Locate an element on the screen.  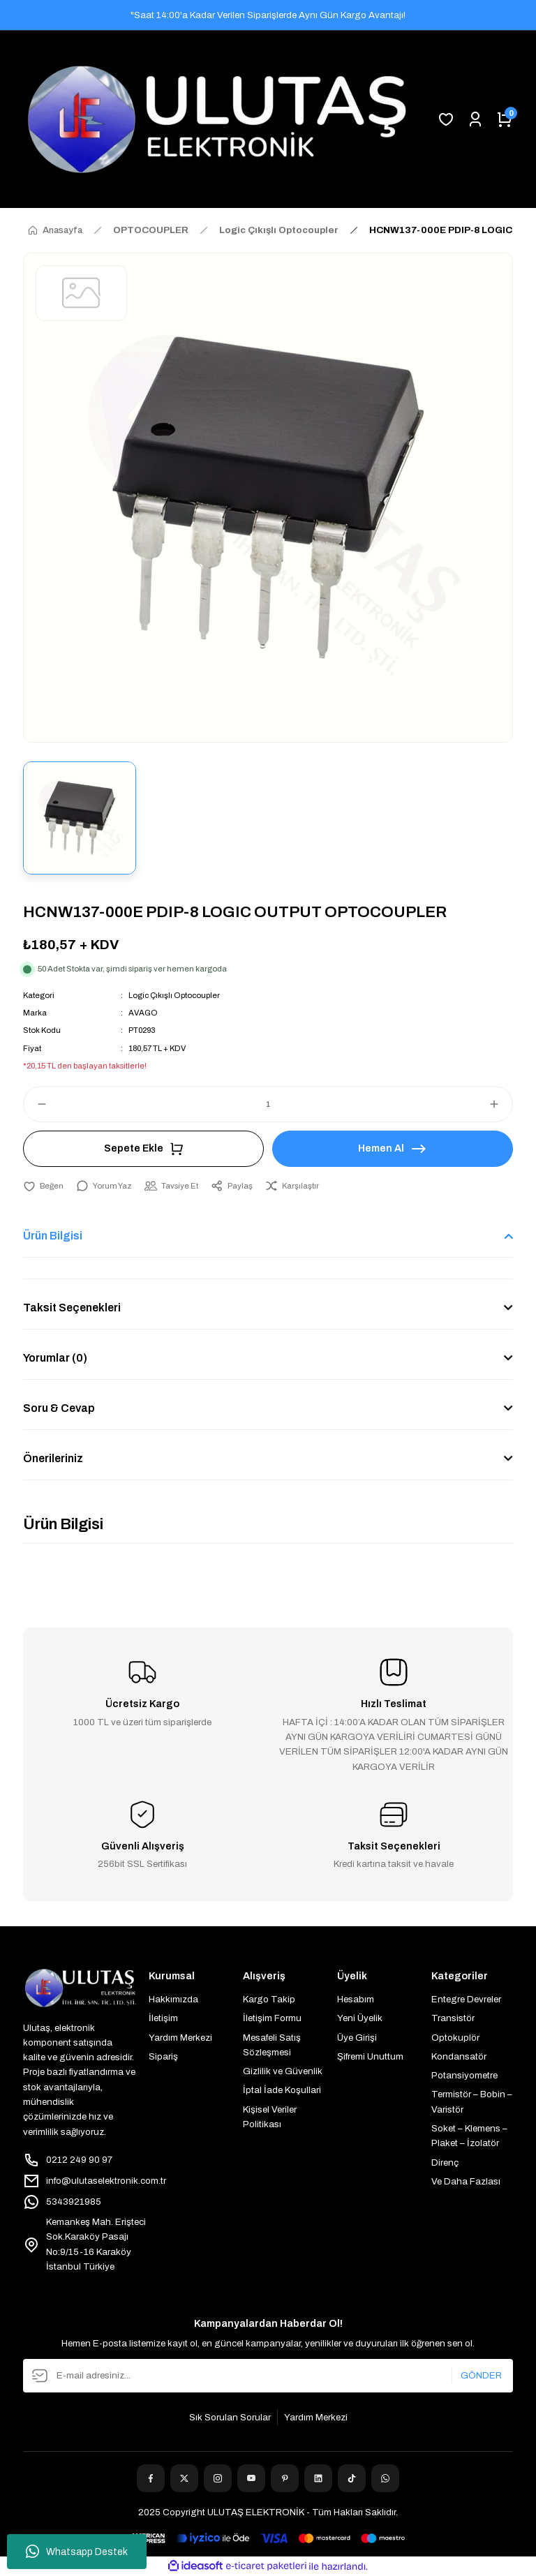
Optokuplör is located at coordinates (455, 2037).